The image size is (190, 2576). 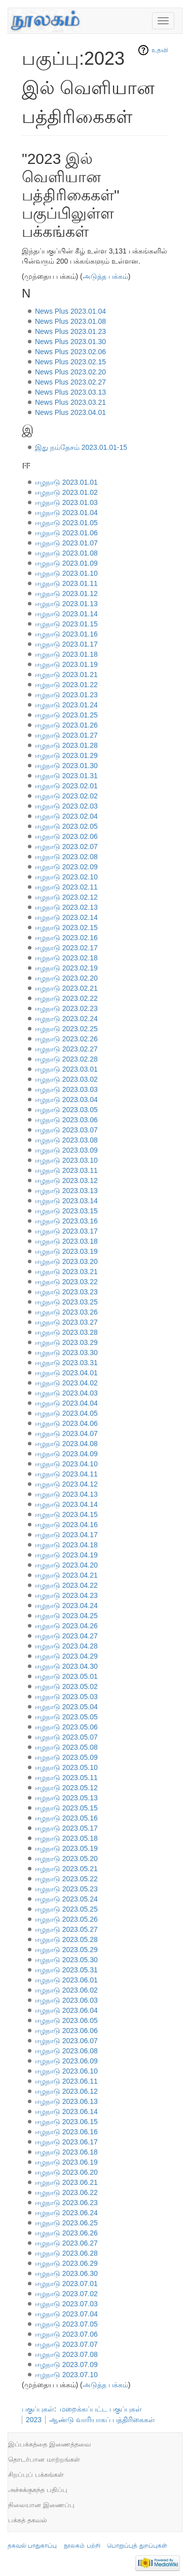 What do you see at coordinates (66, 1251) in the screenshot?
I see `ஈழநாடு 2023.03.19` at bounding box center [66, 1251].